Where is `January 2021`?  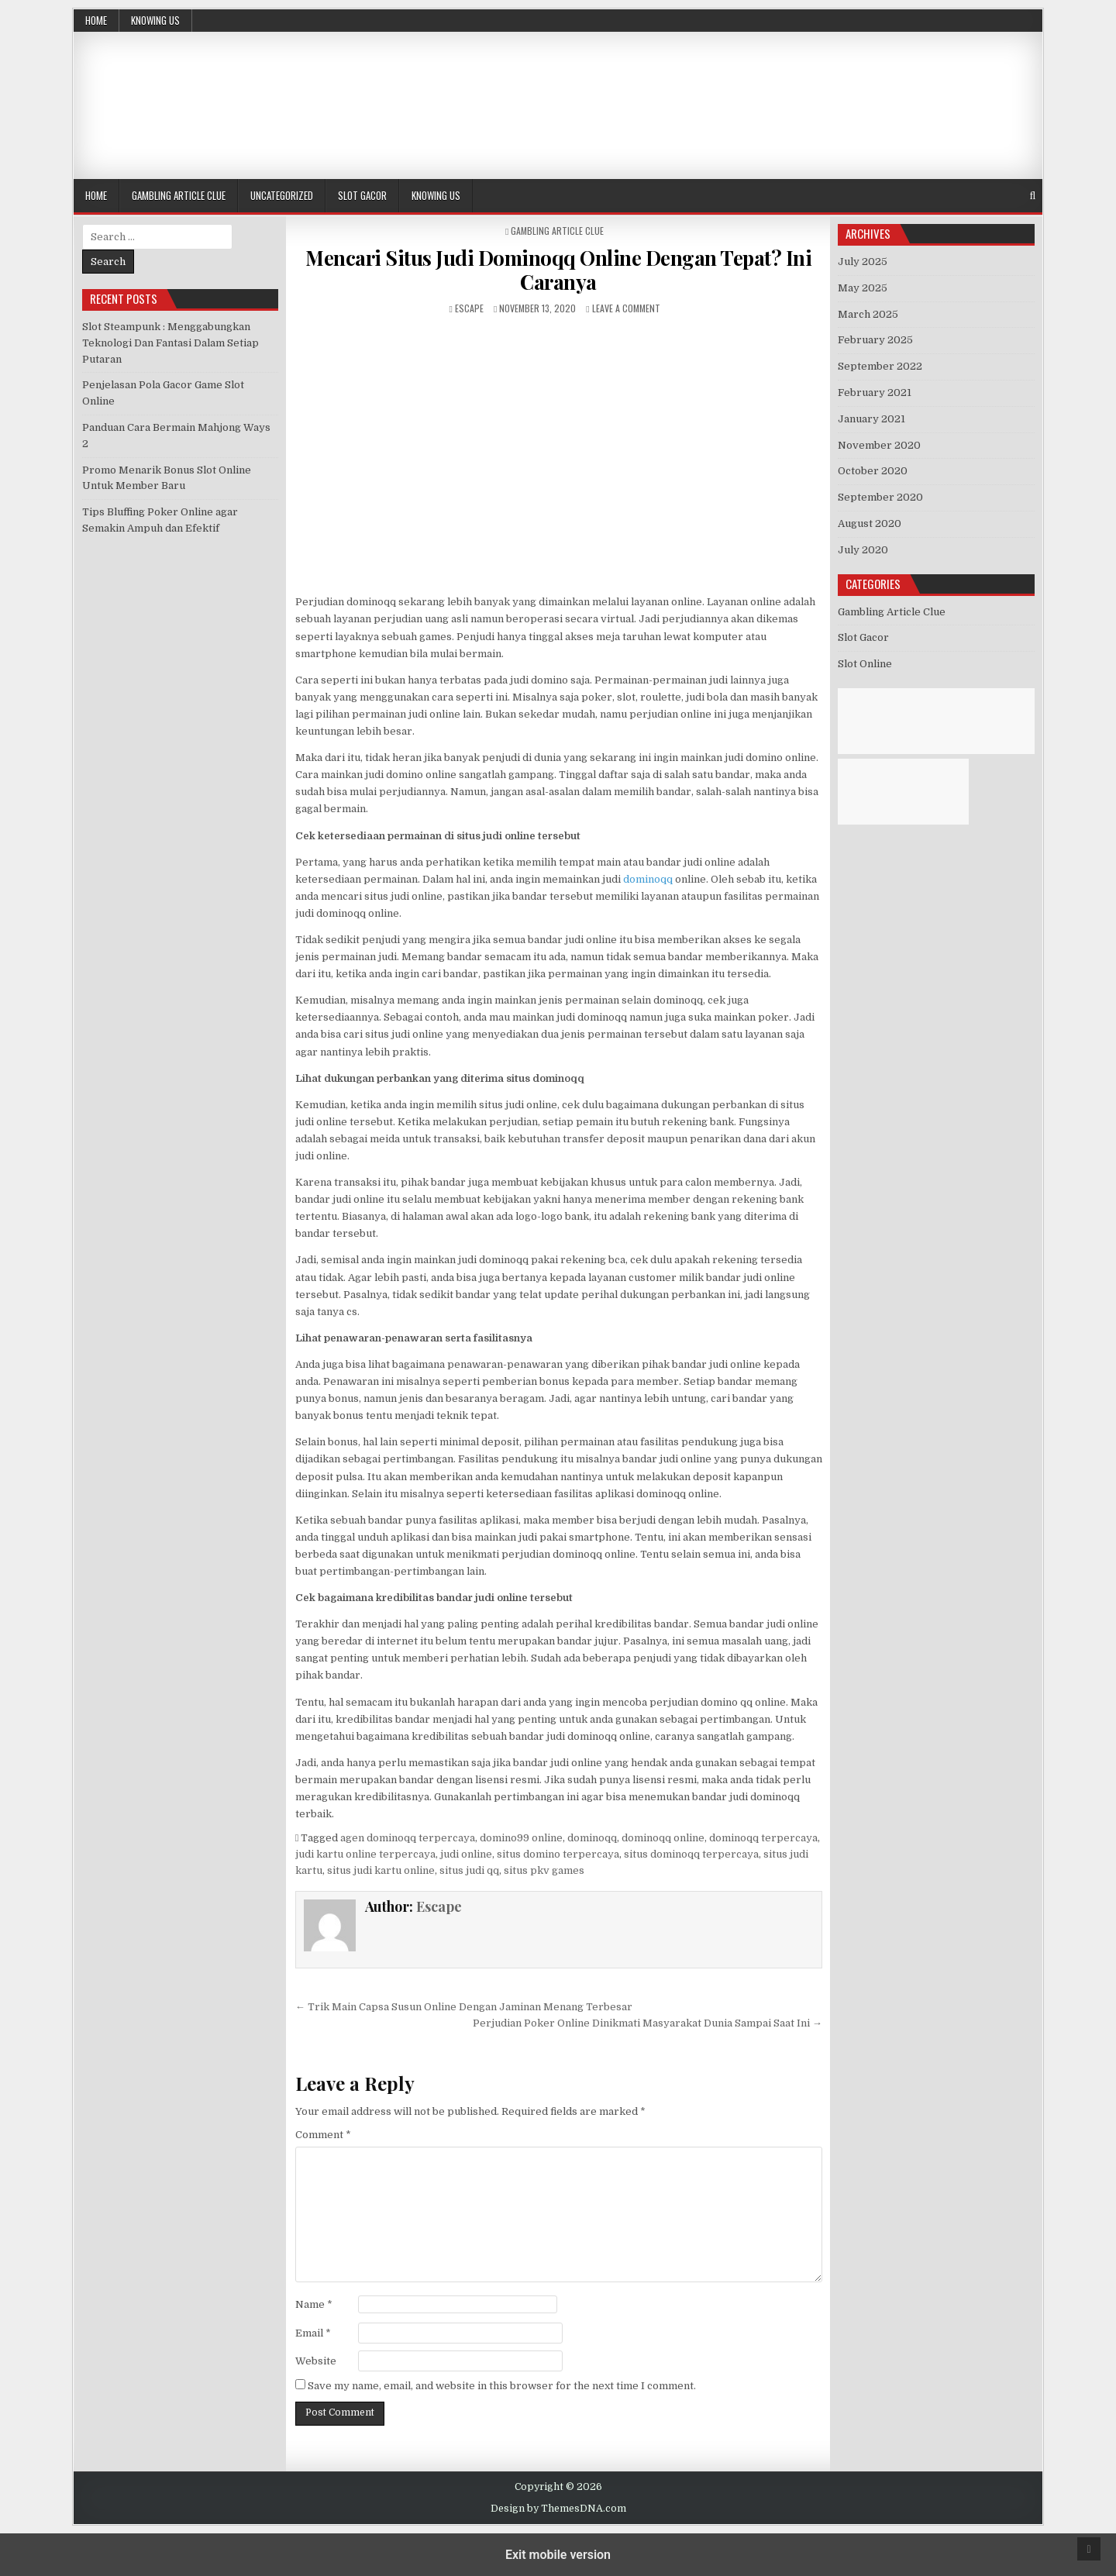
January 2021 is located at coordinates (871, 419).